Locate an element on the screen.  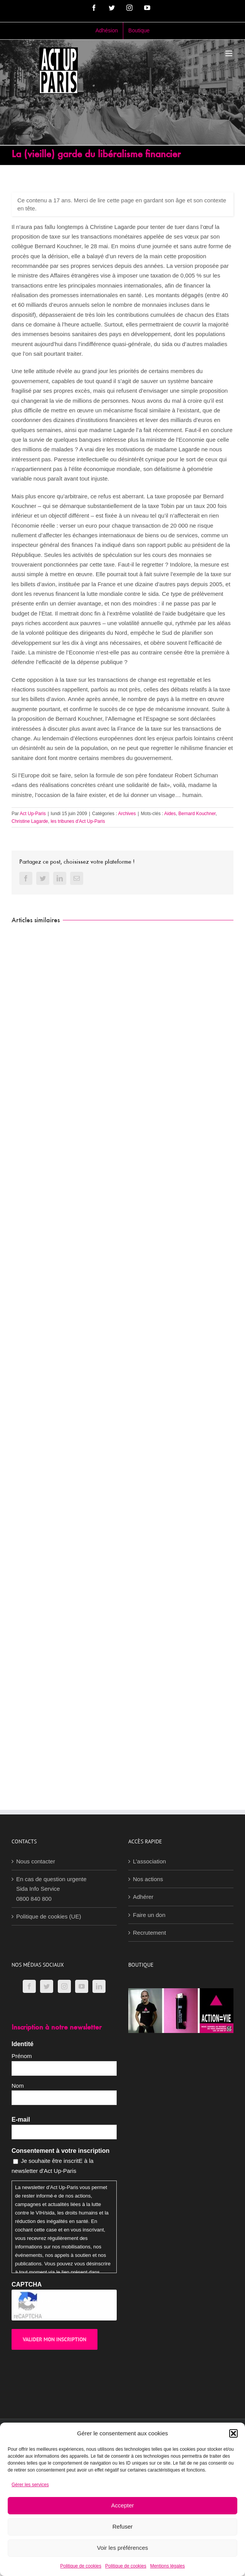
[YouTube] is located at coordinates (81, 1986).